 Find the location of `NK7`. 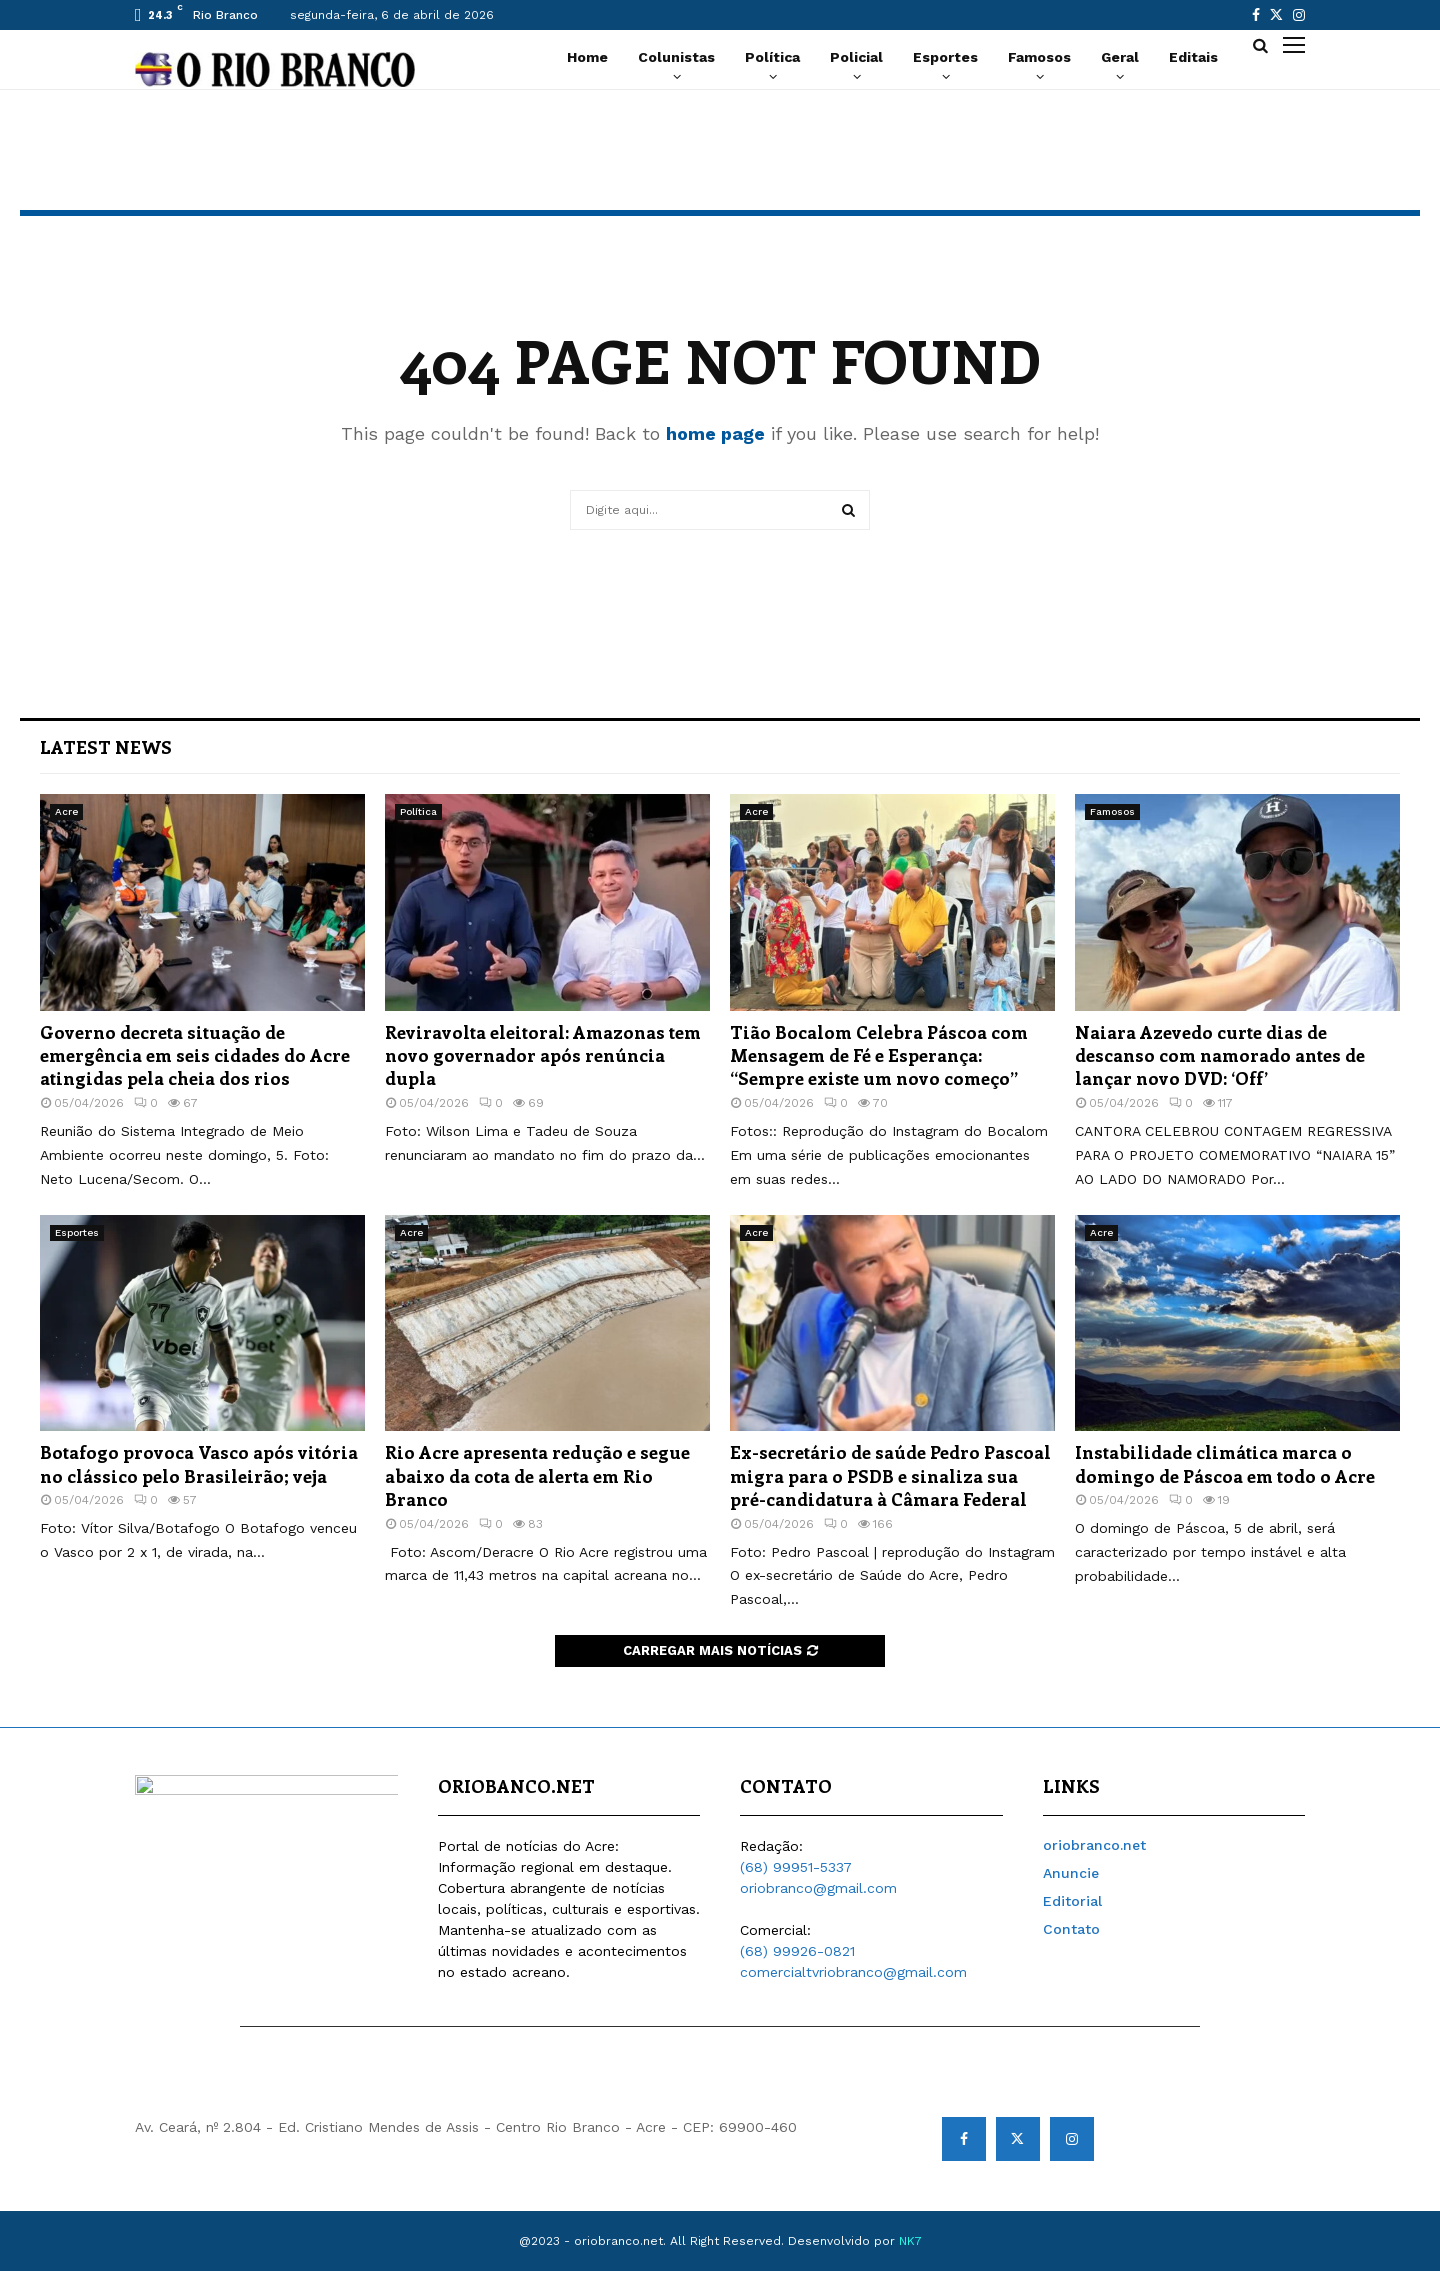

NK7 is located at coordinates (910, 2241).